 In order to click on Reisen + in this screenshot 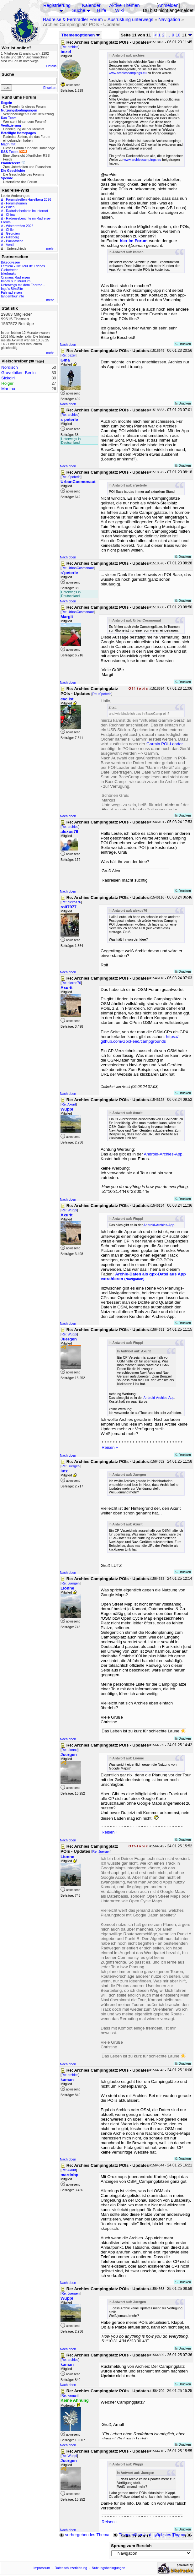, I will do `click(110, 1447)`.